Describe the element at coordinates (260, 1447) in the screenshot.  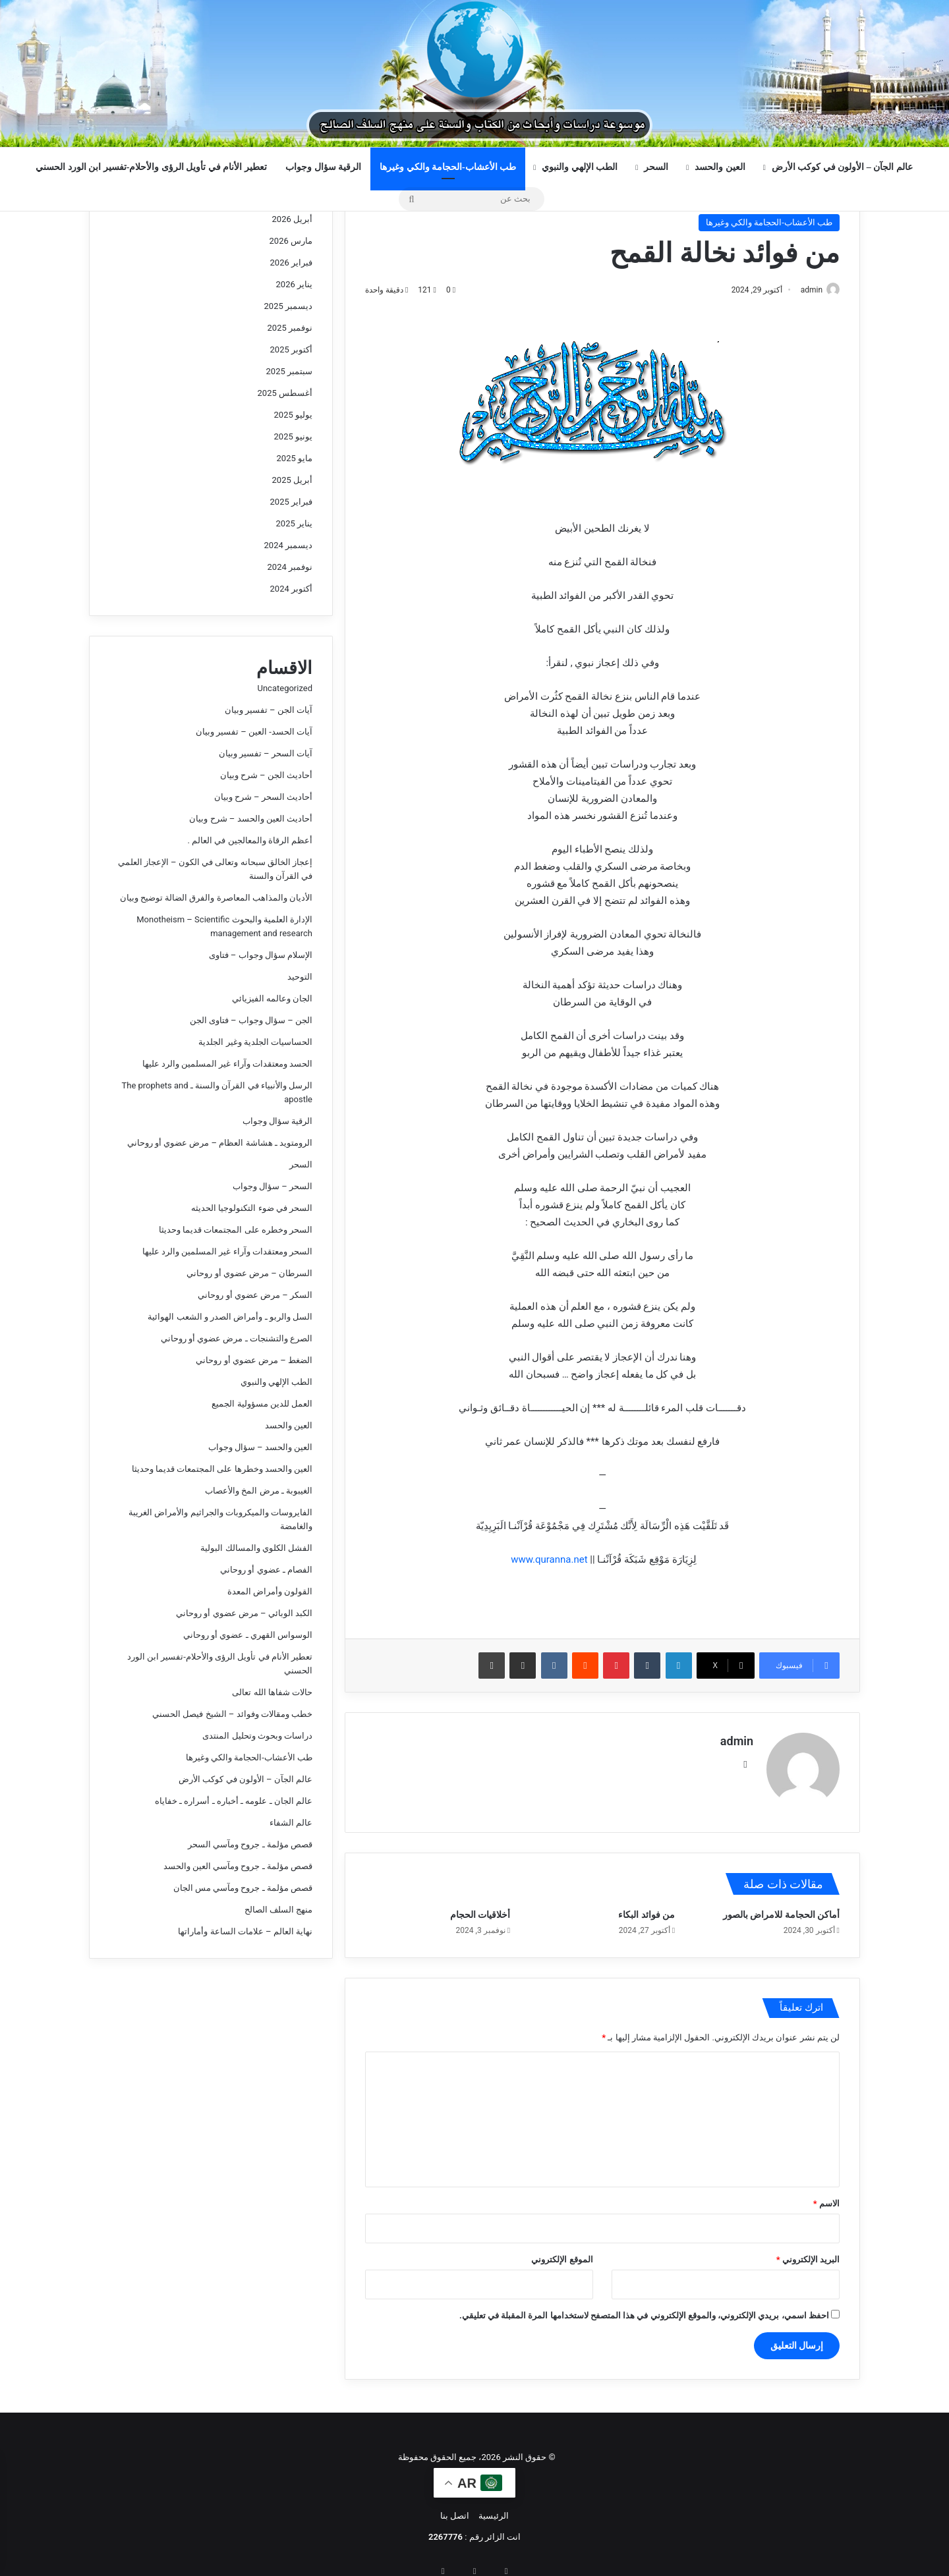
I see `العين والحسد – سؤال وجواب` at that location.